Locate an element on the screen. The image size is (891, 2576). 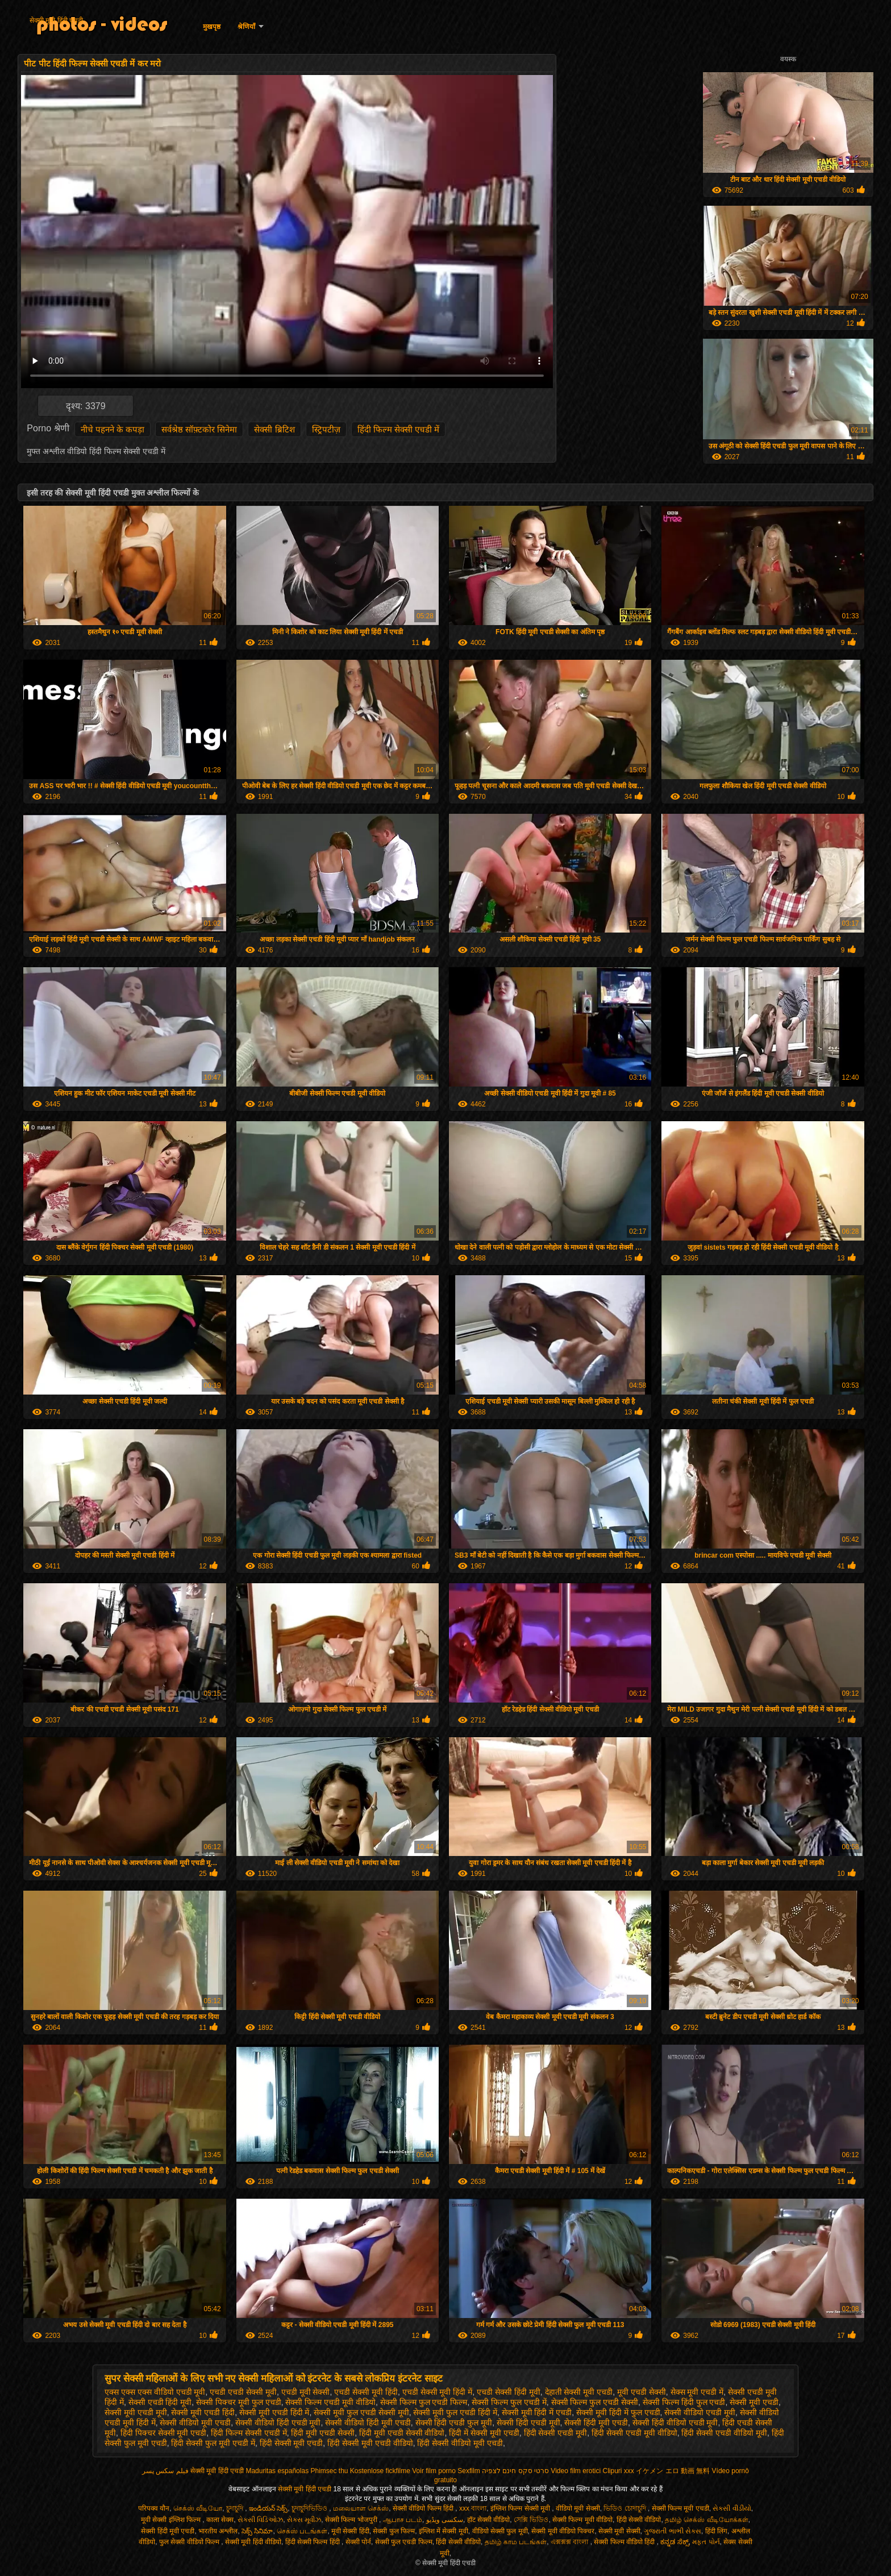
Video film erotici is located at coordinates (576, 2471).